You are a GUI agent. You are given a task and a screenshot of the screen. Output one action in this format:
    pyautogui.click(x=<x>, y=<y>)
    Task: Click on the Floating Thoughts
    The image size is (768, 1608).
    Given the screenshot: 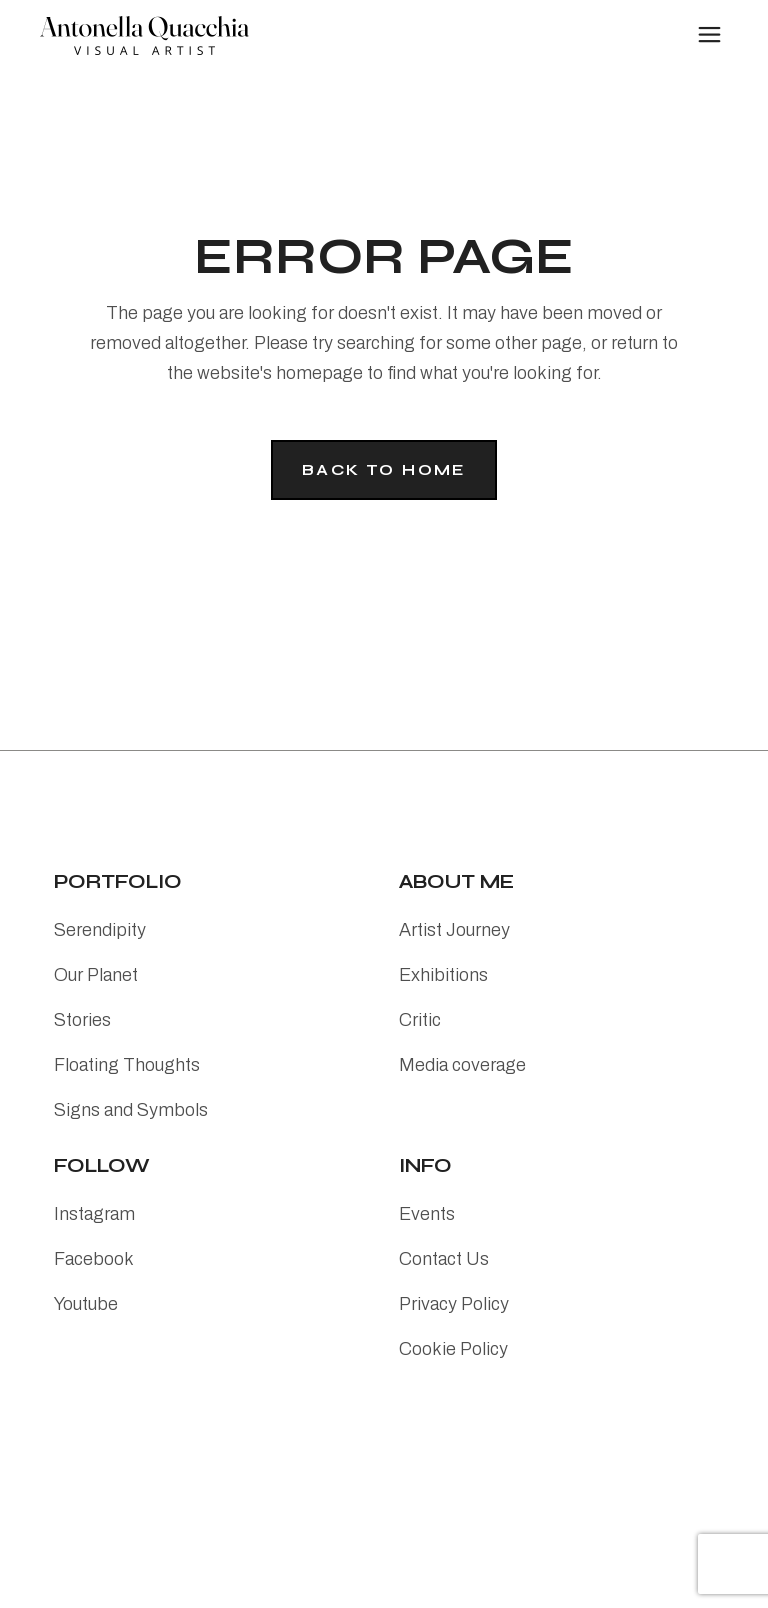 What is the action you would take?
    pyautogui.click(x=127, y=1065)
    